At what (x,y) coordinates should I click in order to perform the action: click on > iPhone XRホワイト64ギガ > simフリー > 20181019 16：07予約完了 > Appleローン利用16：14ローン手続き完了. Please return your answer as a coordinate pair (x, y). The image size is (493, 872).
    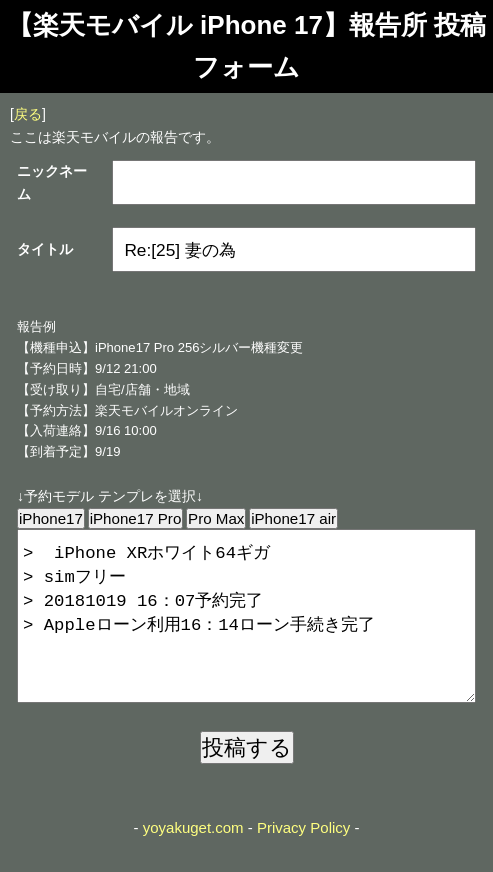
    Looking at the image, I should click on (246, 632).